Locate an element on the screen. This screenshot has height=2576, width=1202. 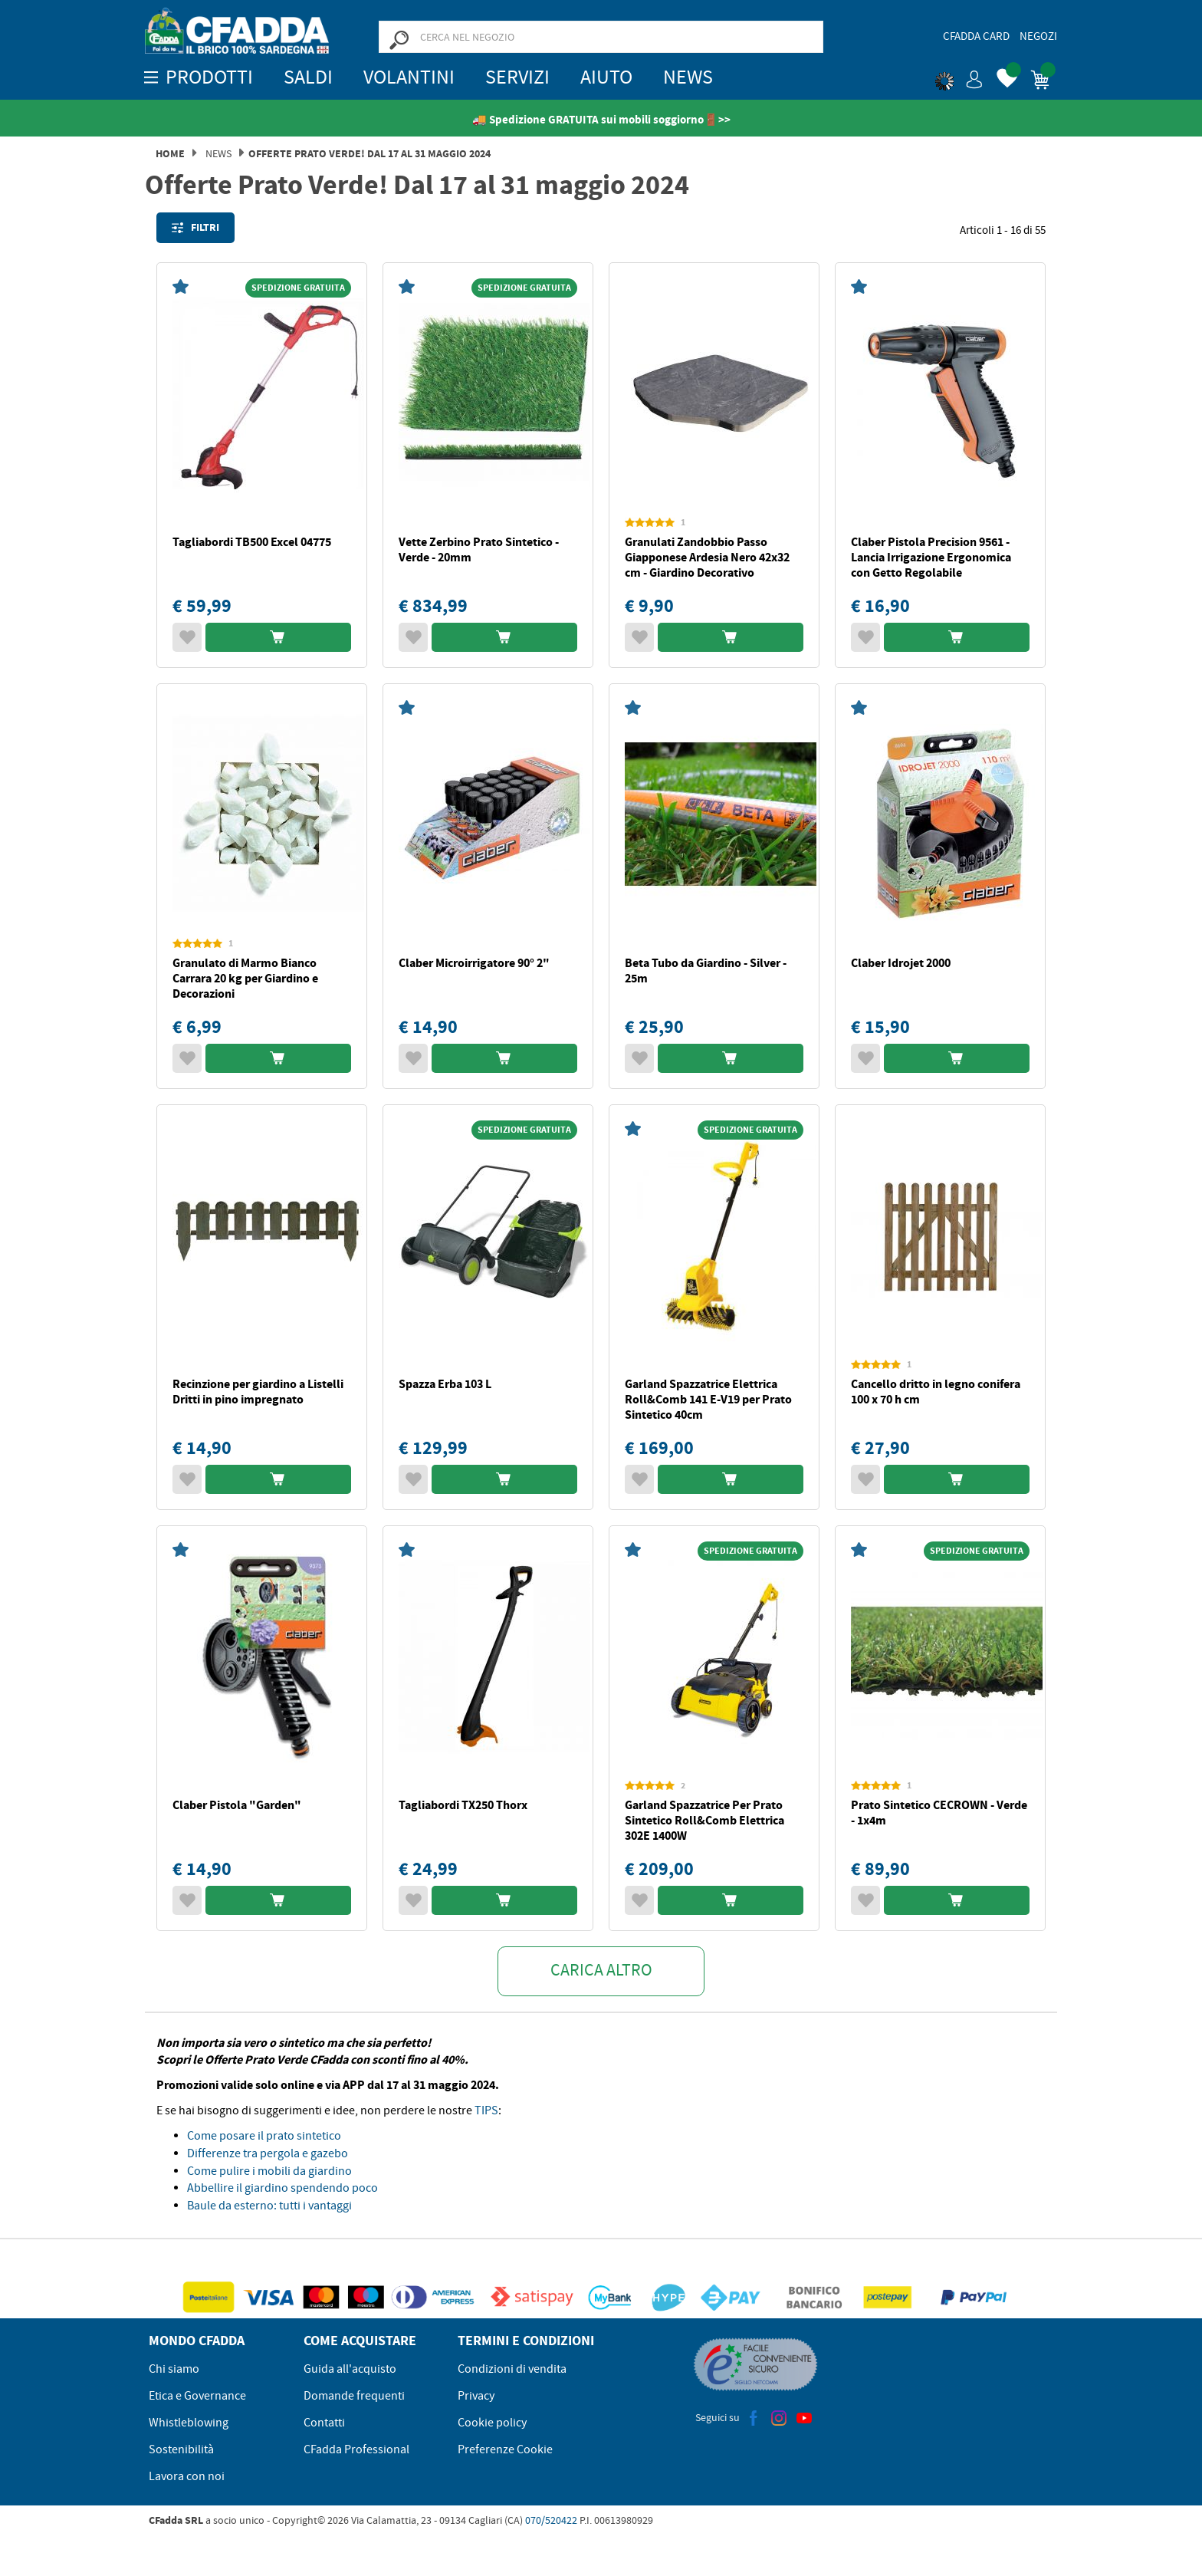
Tagliabordi TX250 Thorx is located at coordinates (463, 1805).